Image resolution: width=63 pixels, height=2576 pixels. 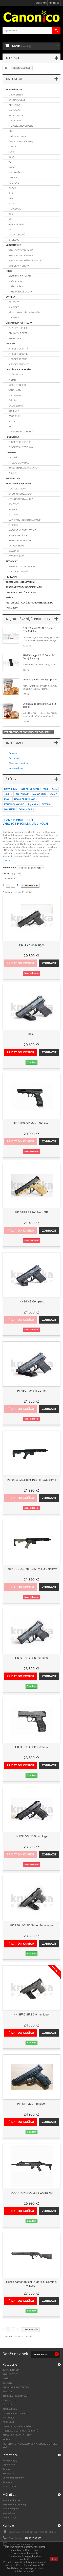 I want to click on PLYNOVKY, so click(x=11, y=561).